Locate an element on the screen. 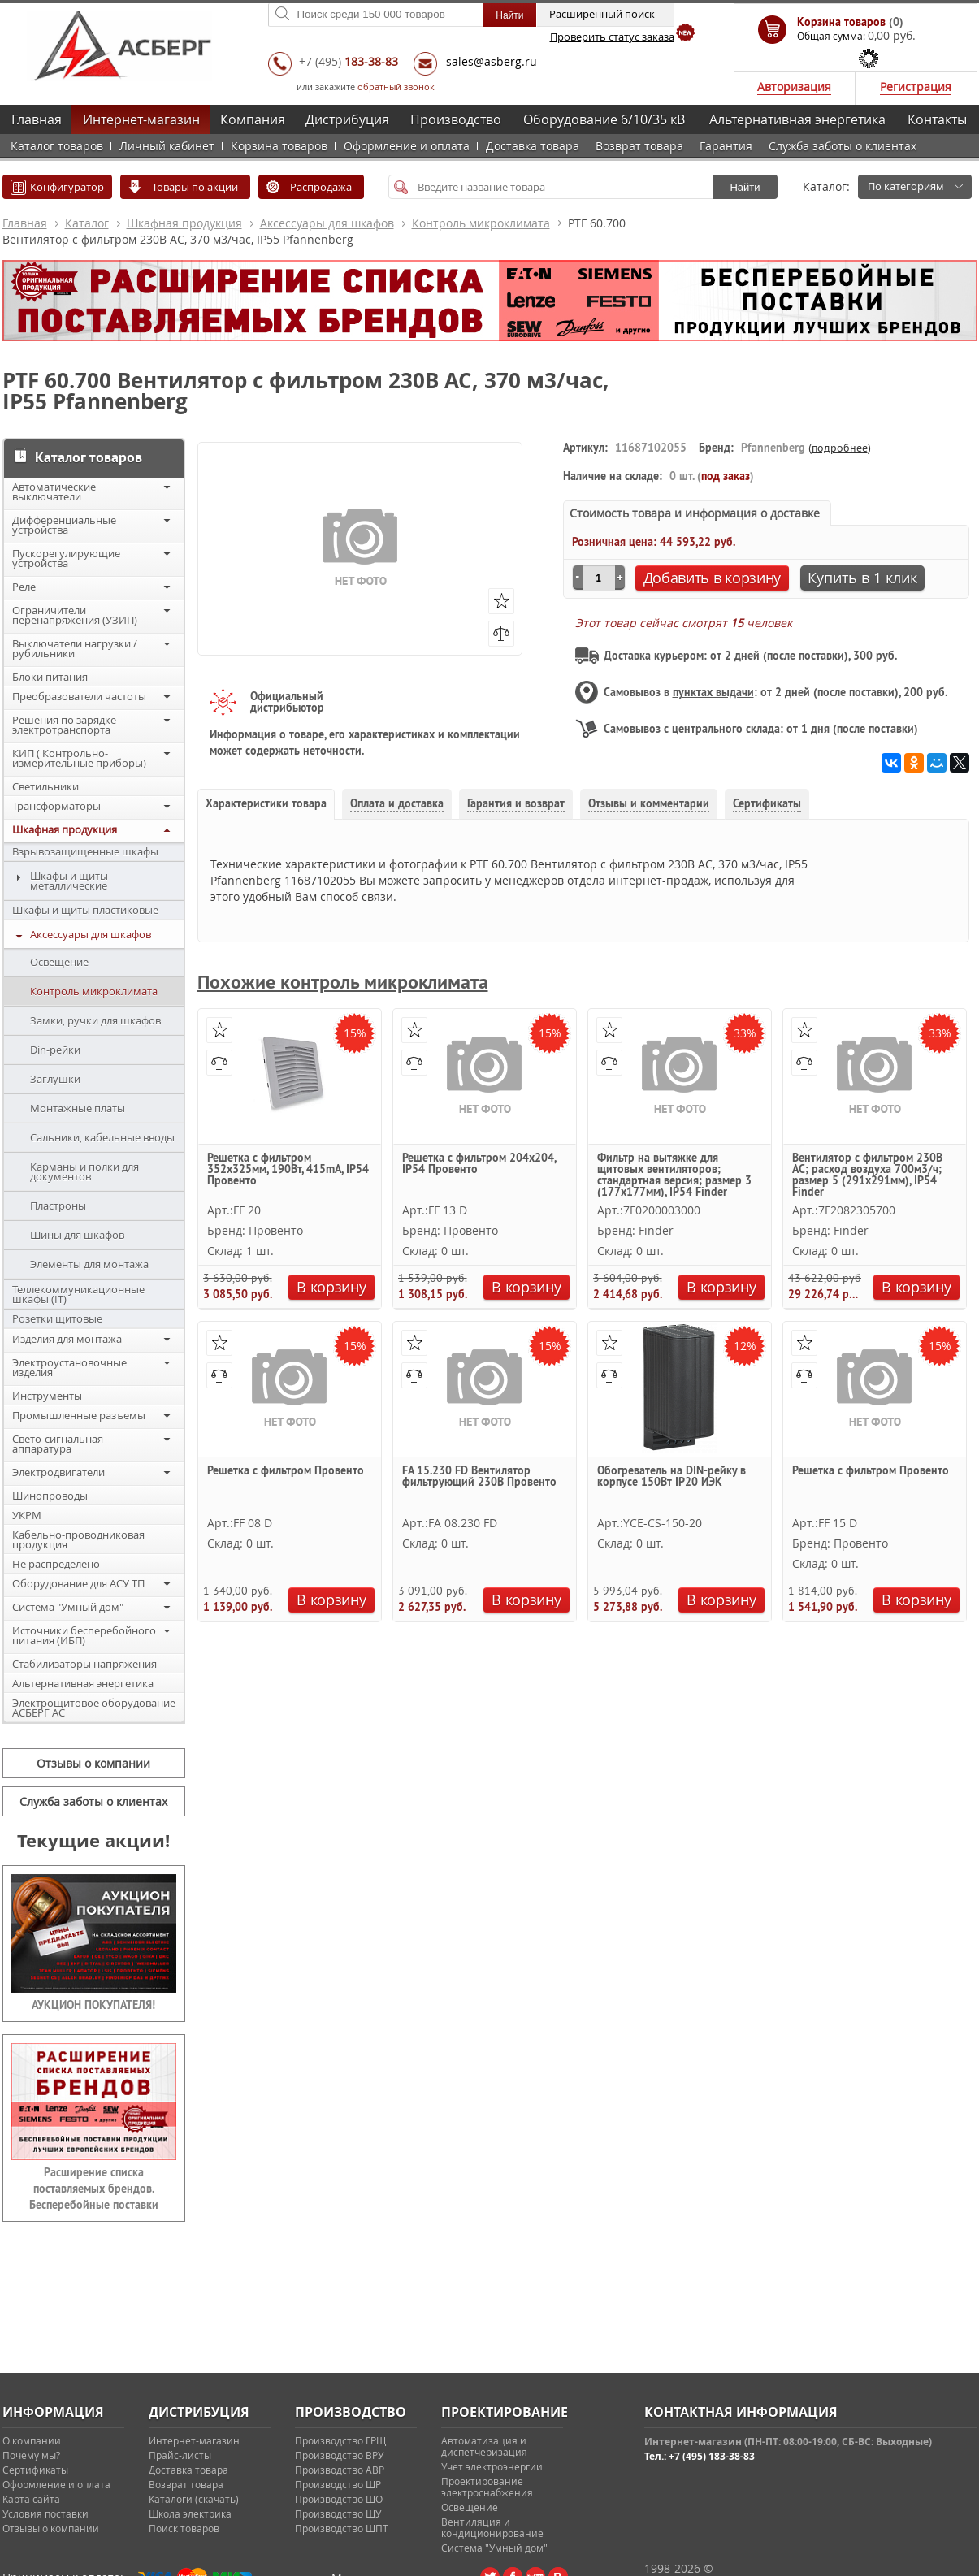 This screenshot has height=2576, width=979. Блоки питания is located at coordinates (50, 676).